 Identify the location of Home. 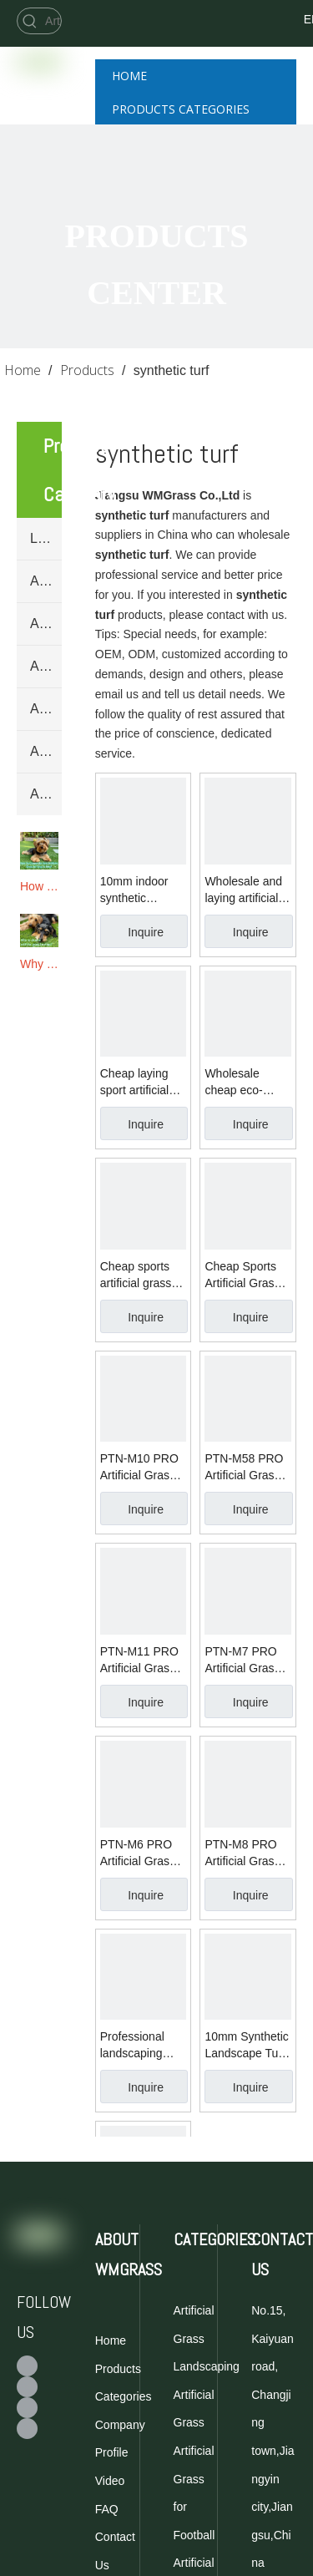
(110, 2340).